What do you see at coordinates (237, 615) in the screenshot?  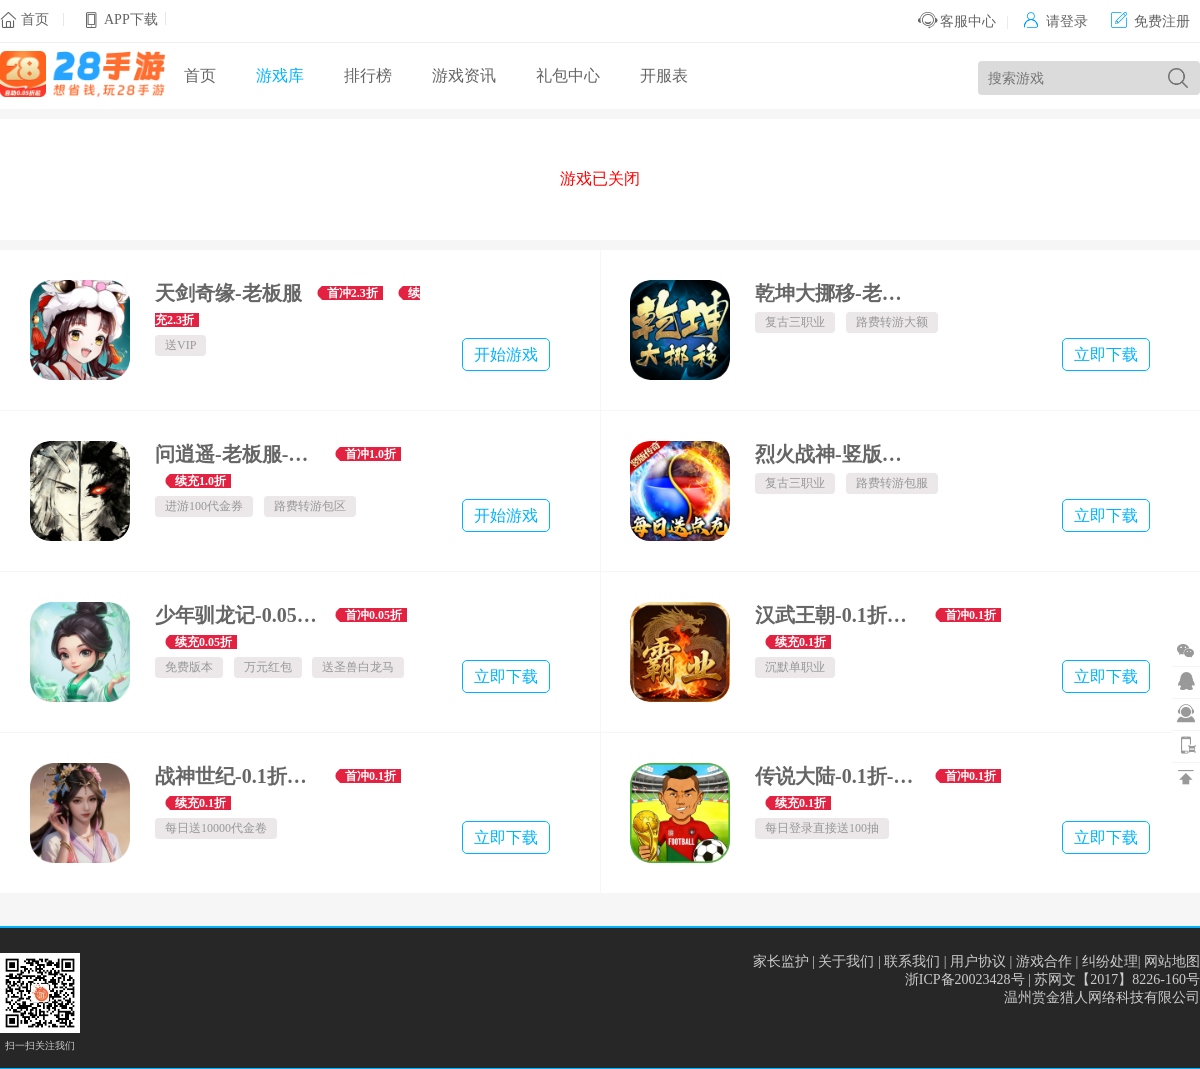 I see `少年驯龙记-0.05折回合西游-绿色服` at bounding box center [237, 615].